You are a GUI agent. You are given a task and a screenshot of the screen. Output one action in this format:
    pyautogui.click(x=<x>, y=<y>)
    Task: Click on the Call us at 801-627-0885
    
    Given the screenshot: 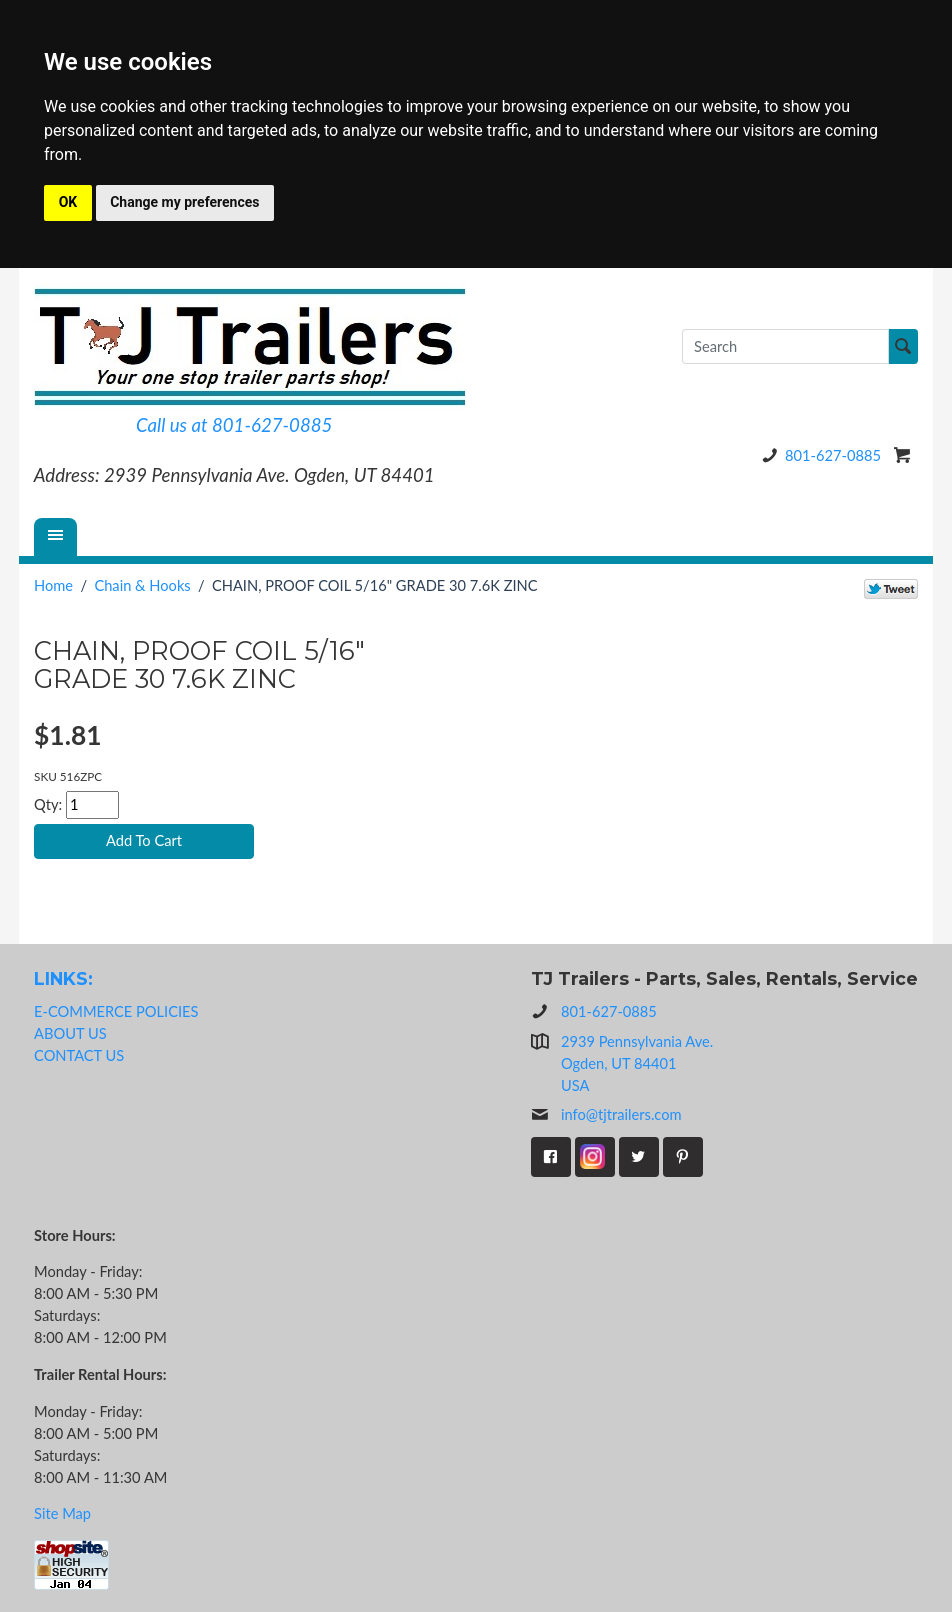 What is the action you would take?
    pyautogui.click(x=234, y=425)
    